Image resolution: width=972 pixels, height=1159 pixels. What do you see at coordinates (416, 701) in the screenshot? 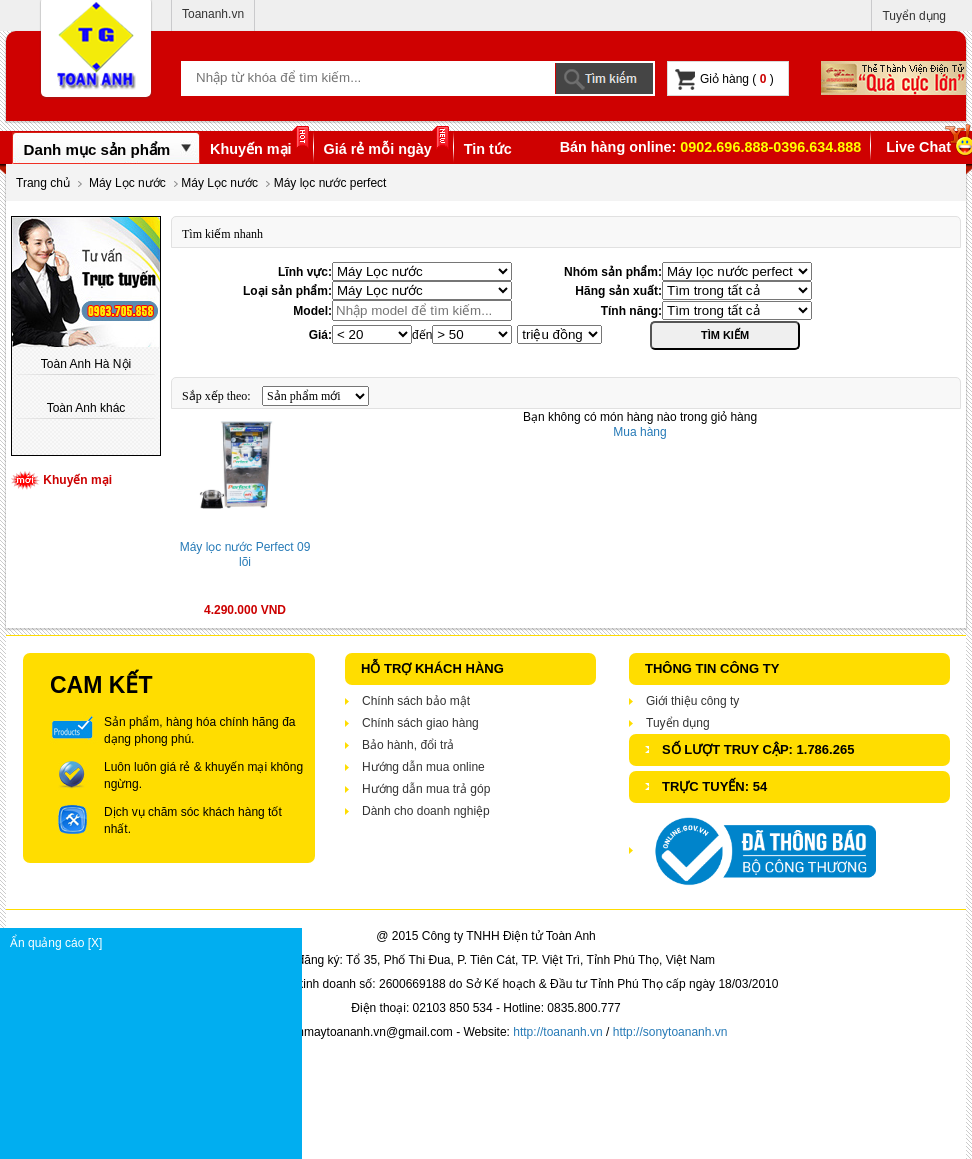
I see `Chính sách bảo mật` at bounding box center [416, 701].